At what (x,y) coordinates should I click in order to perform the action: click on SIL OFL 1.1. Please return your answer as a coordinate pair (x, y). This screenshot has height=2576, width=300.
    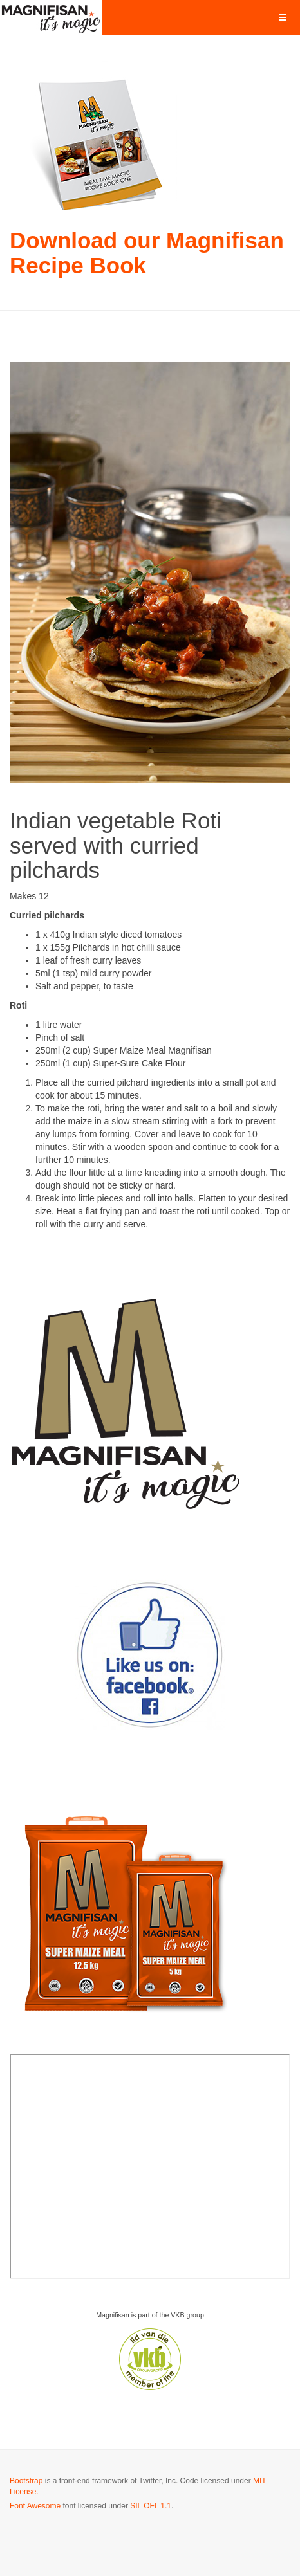
    Looking at the image, I should click on (150, 2505).